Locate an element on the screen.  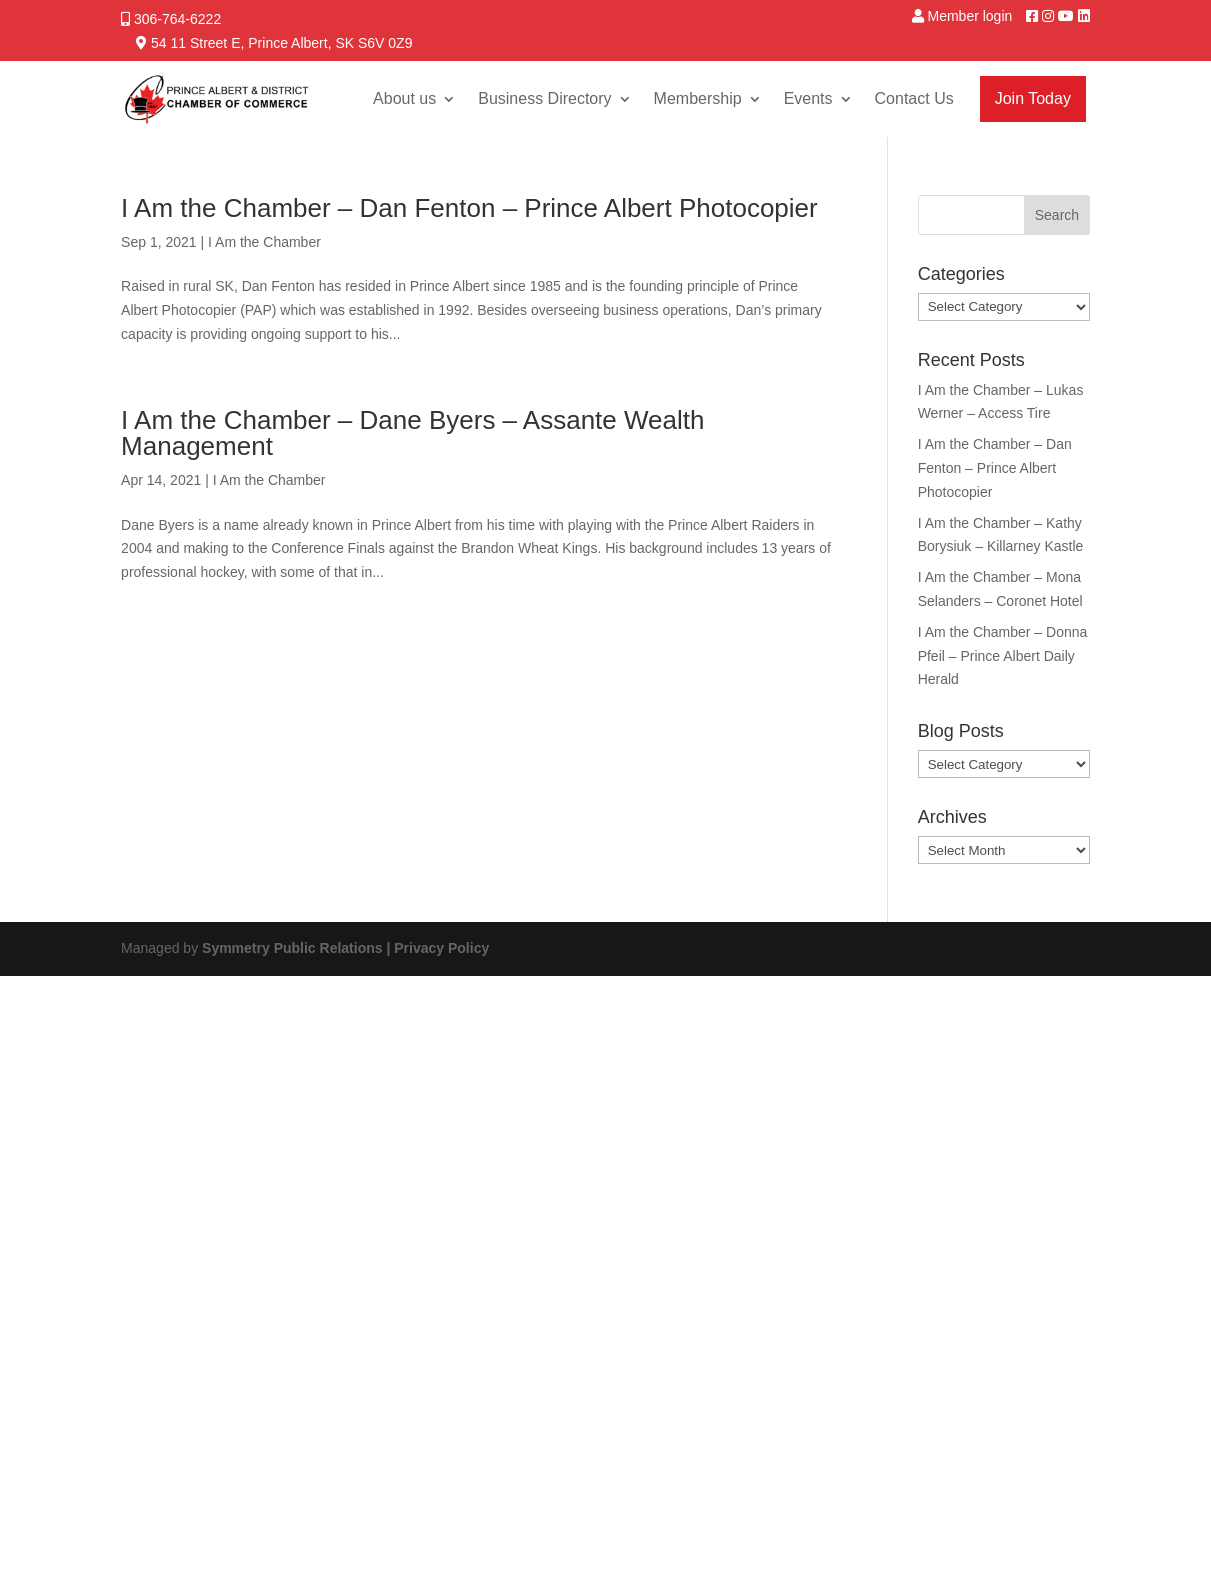
Business Directory is located at coordinates (544, 98).